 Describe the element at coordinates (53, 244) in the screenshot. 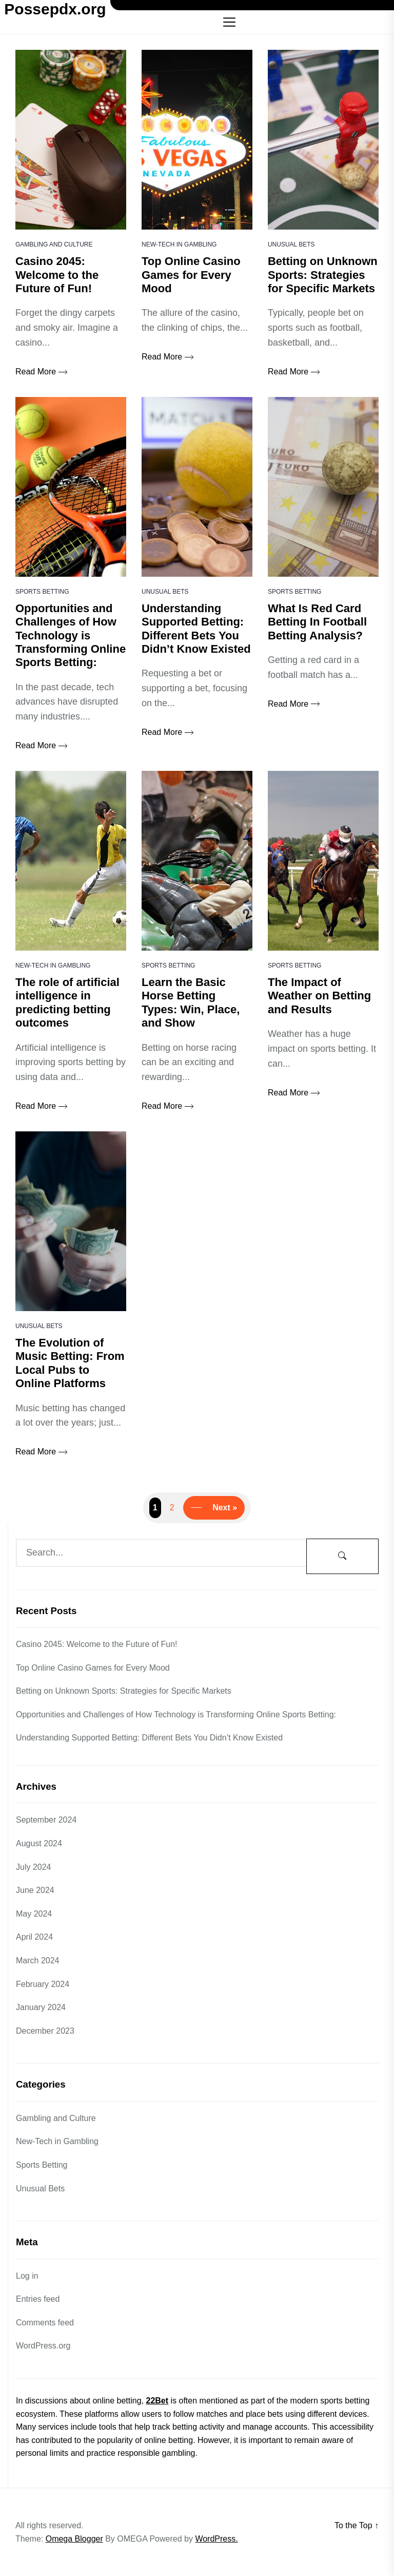

I see `Gambling and Culture` at that location.